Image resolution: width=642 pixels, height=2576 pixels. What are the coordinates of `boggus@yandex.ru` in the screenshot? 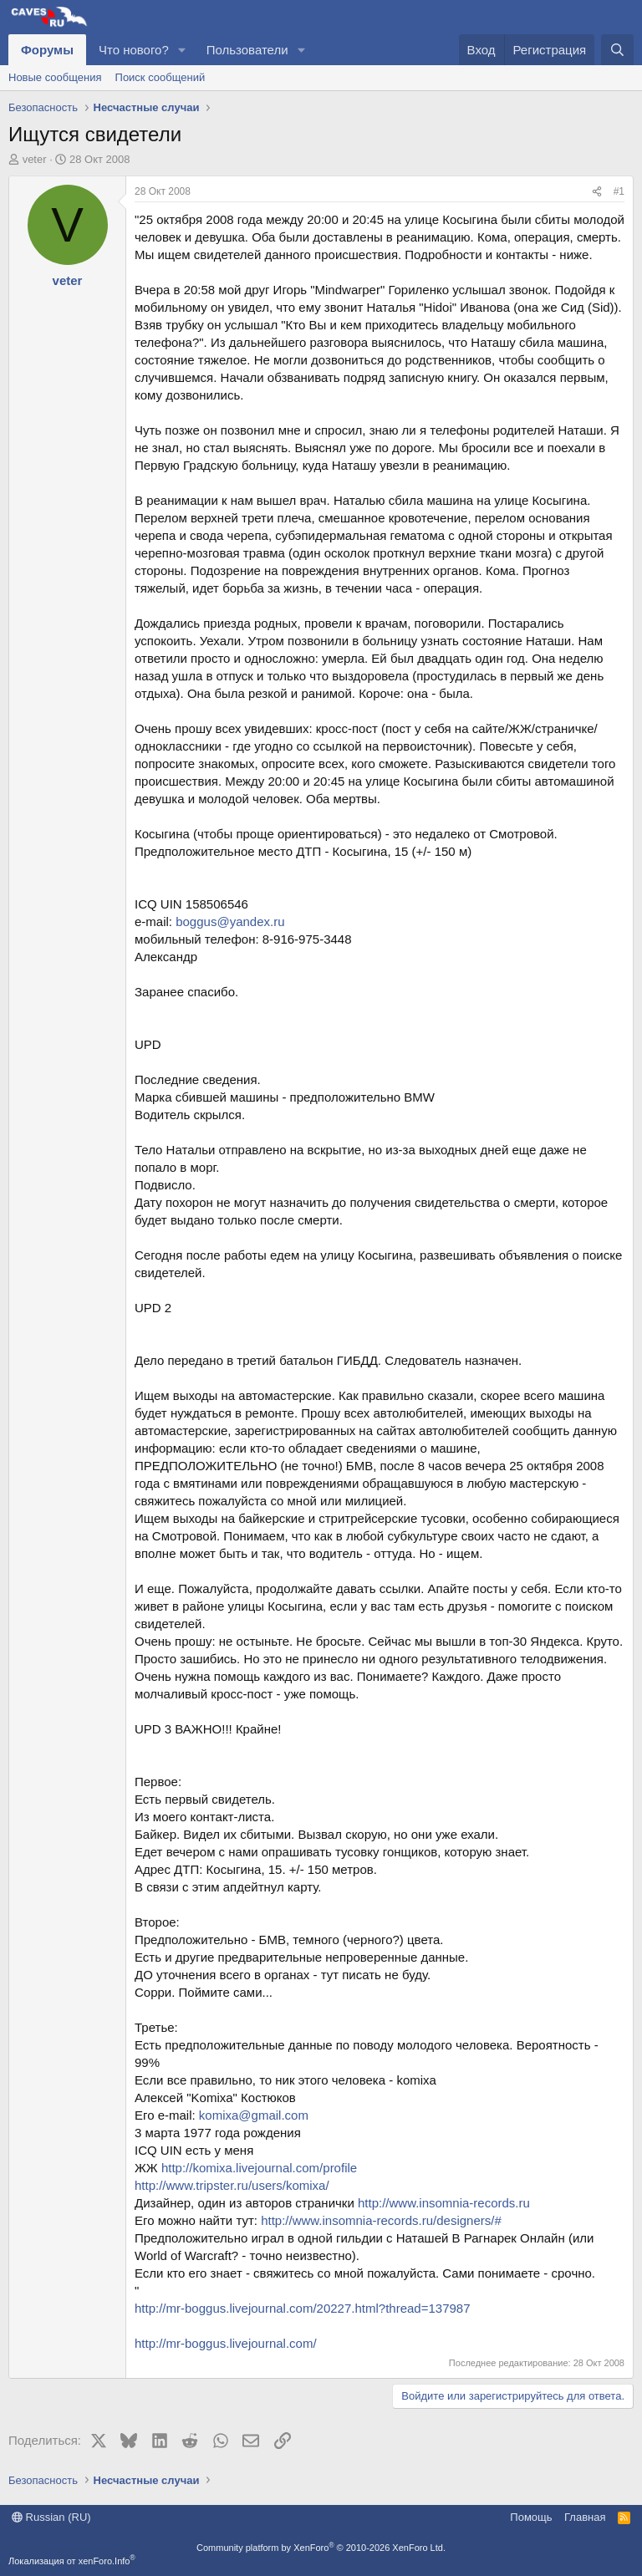 It's located at (230, 921).